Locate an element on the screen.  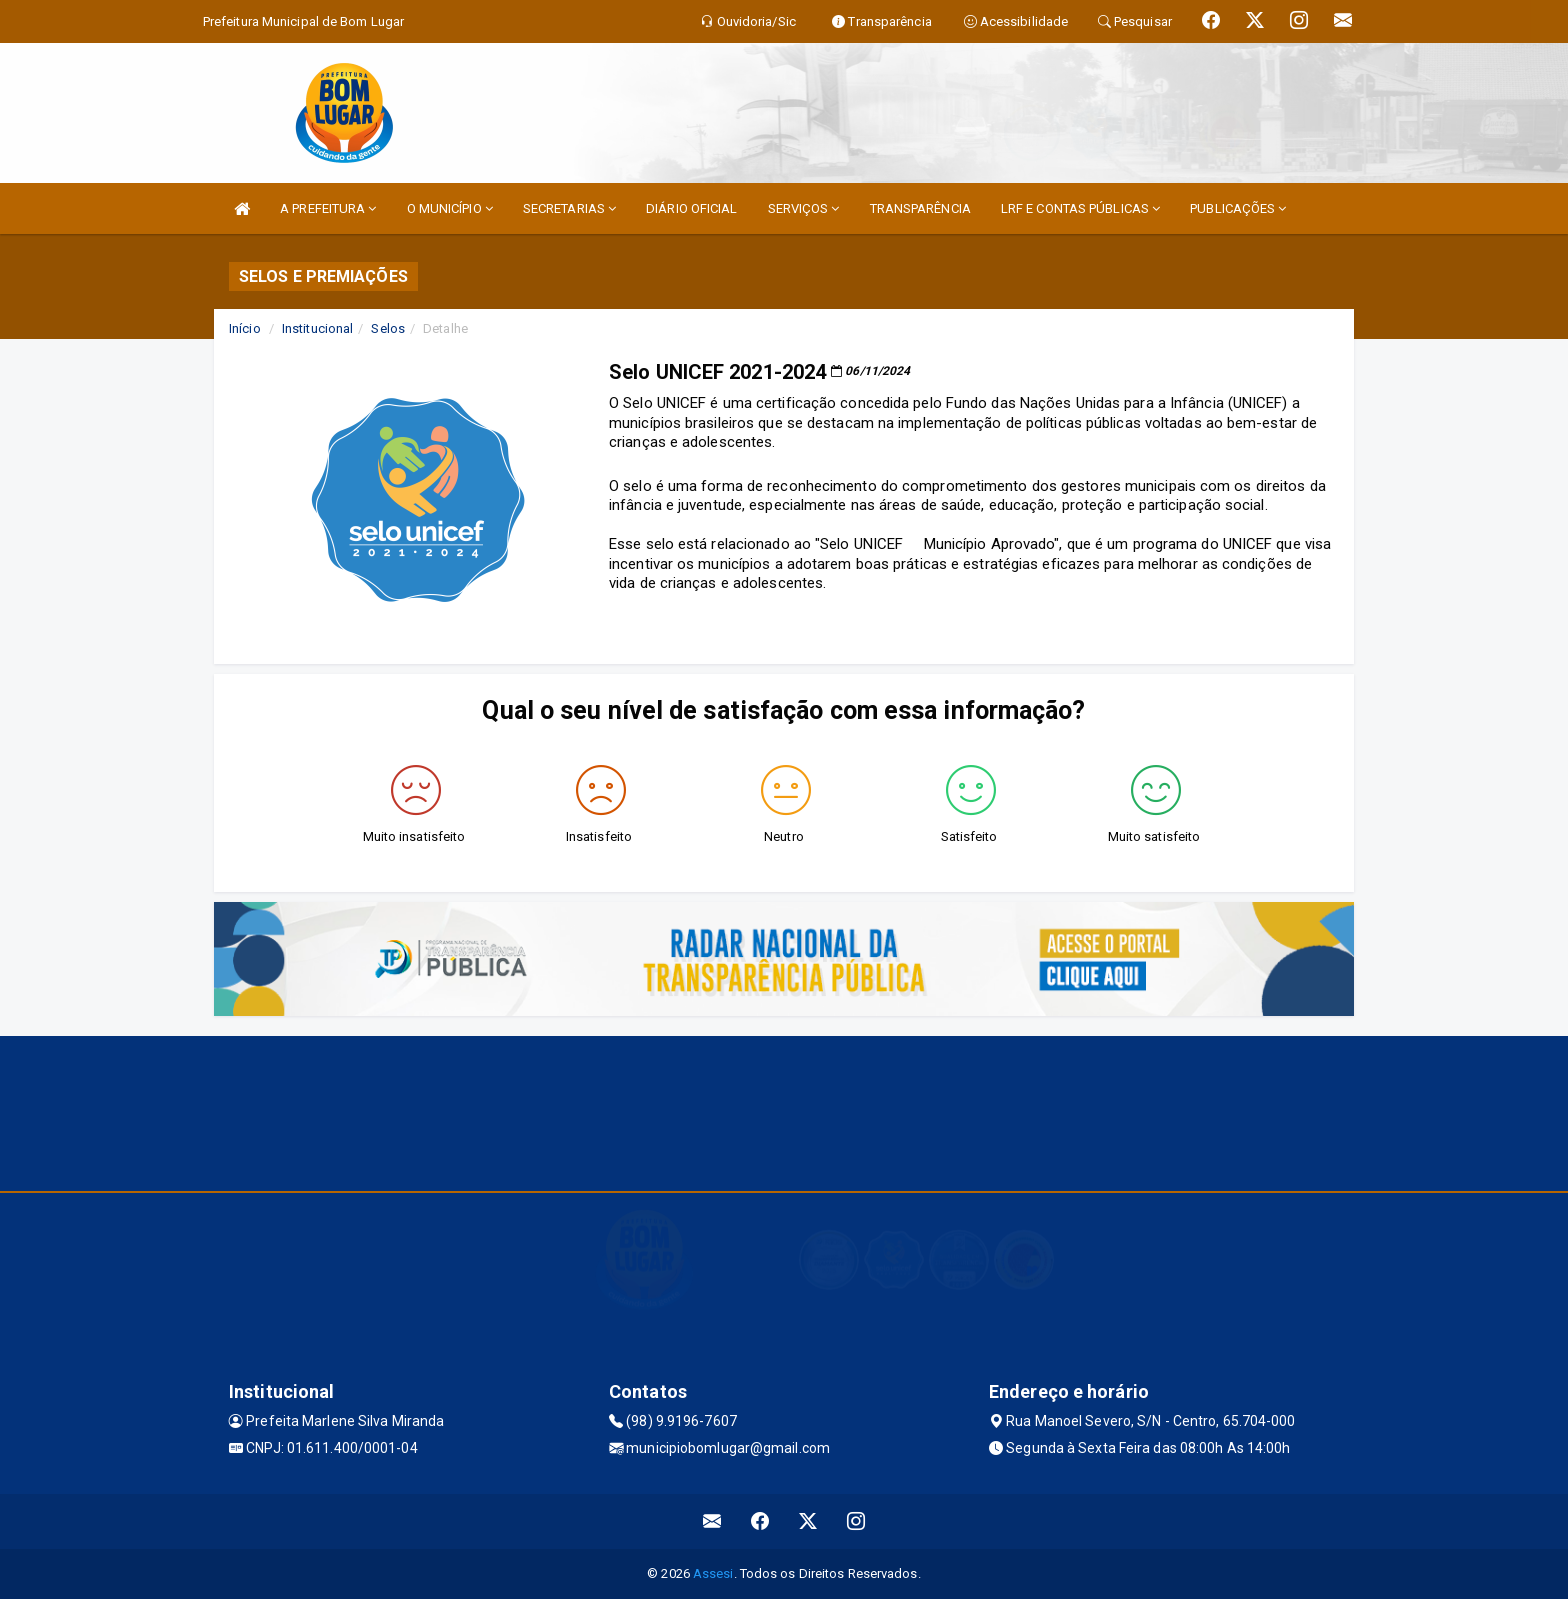
Início is located at coordinates (245, 328).